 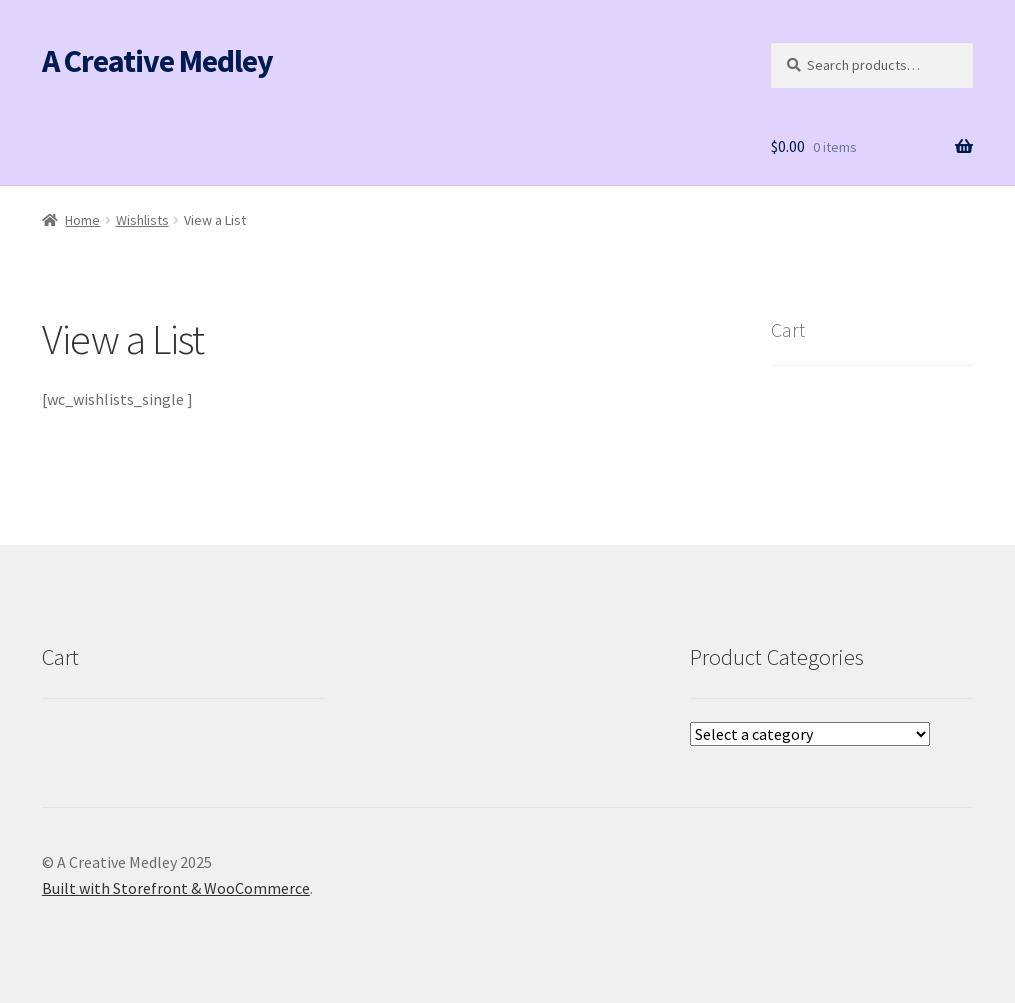 I want to click on Wishlists, so click(x=142, y=220).